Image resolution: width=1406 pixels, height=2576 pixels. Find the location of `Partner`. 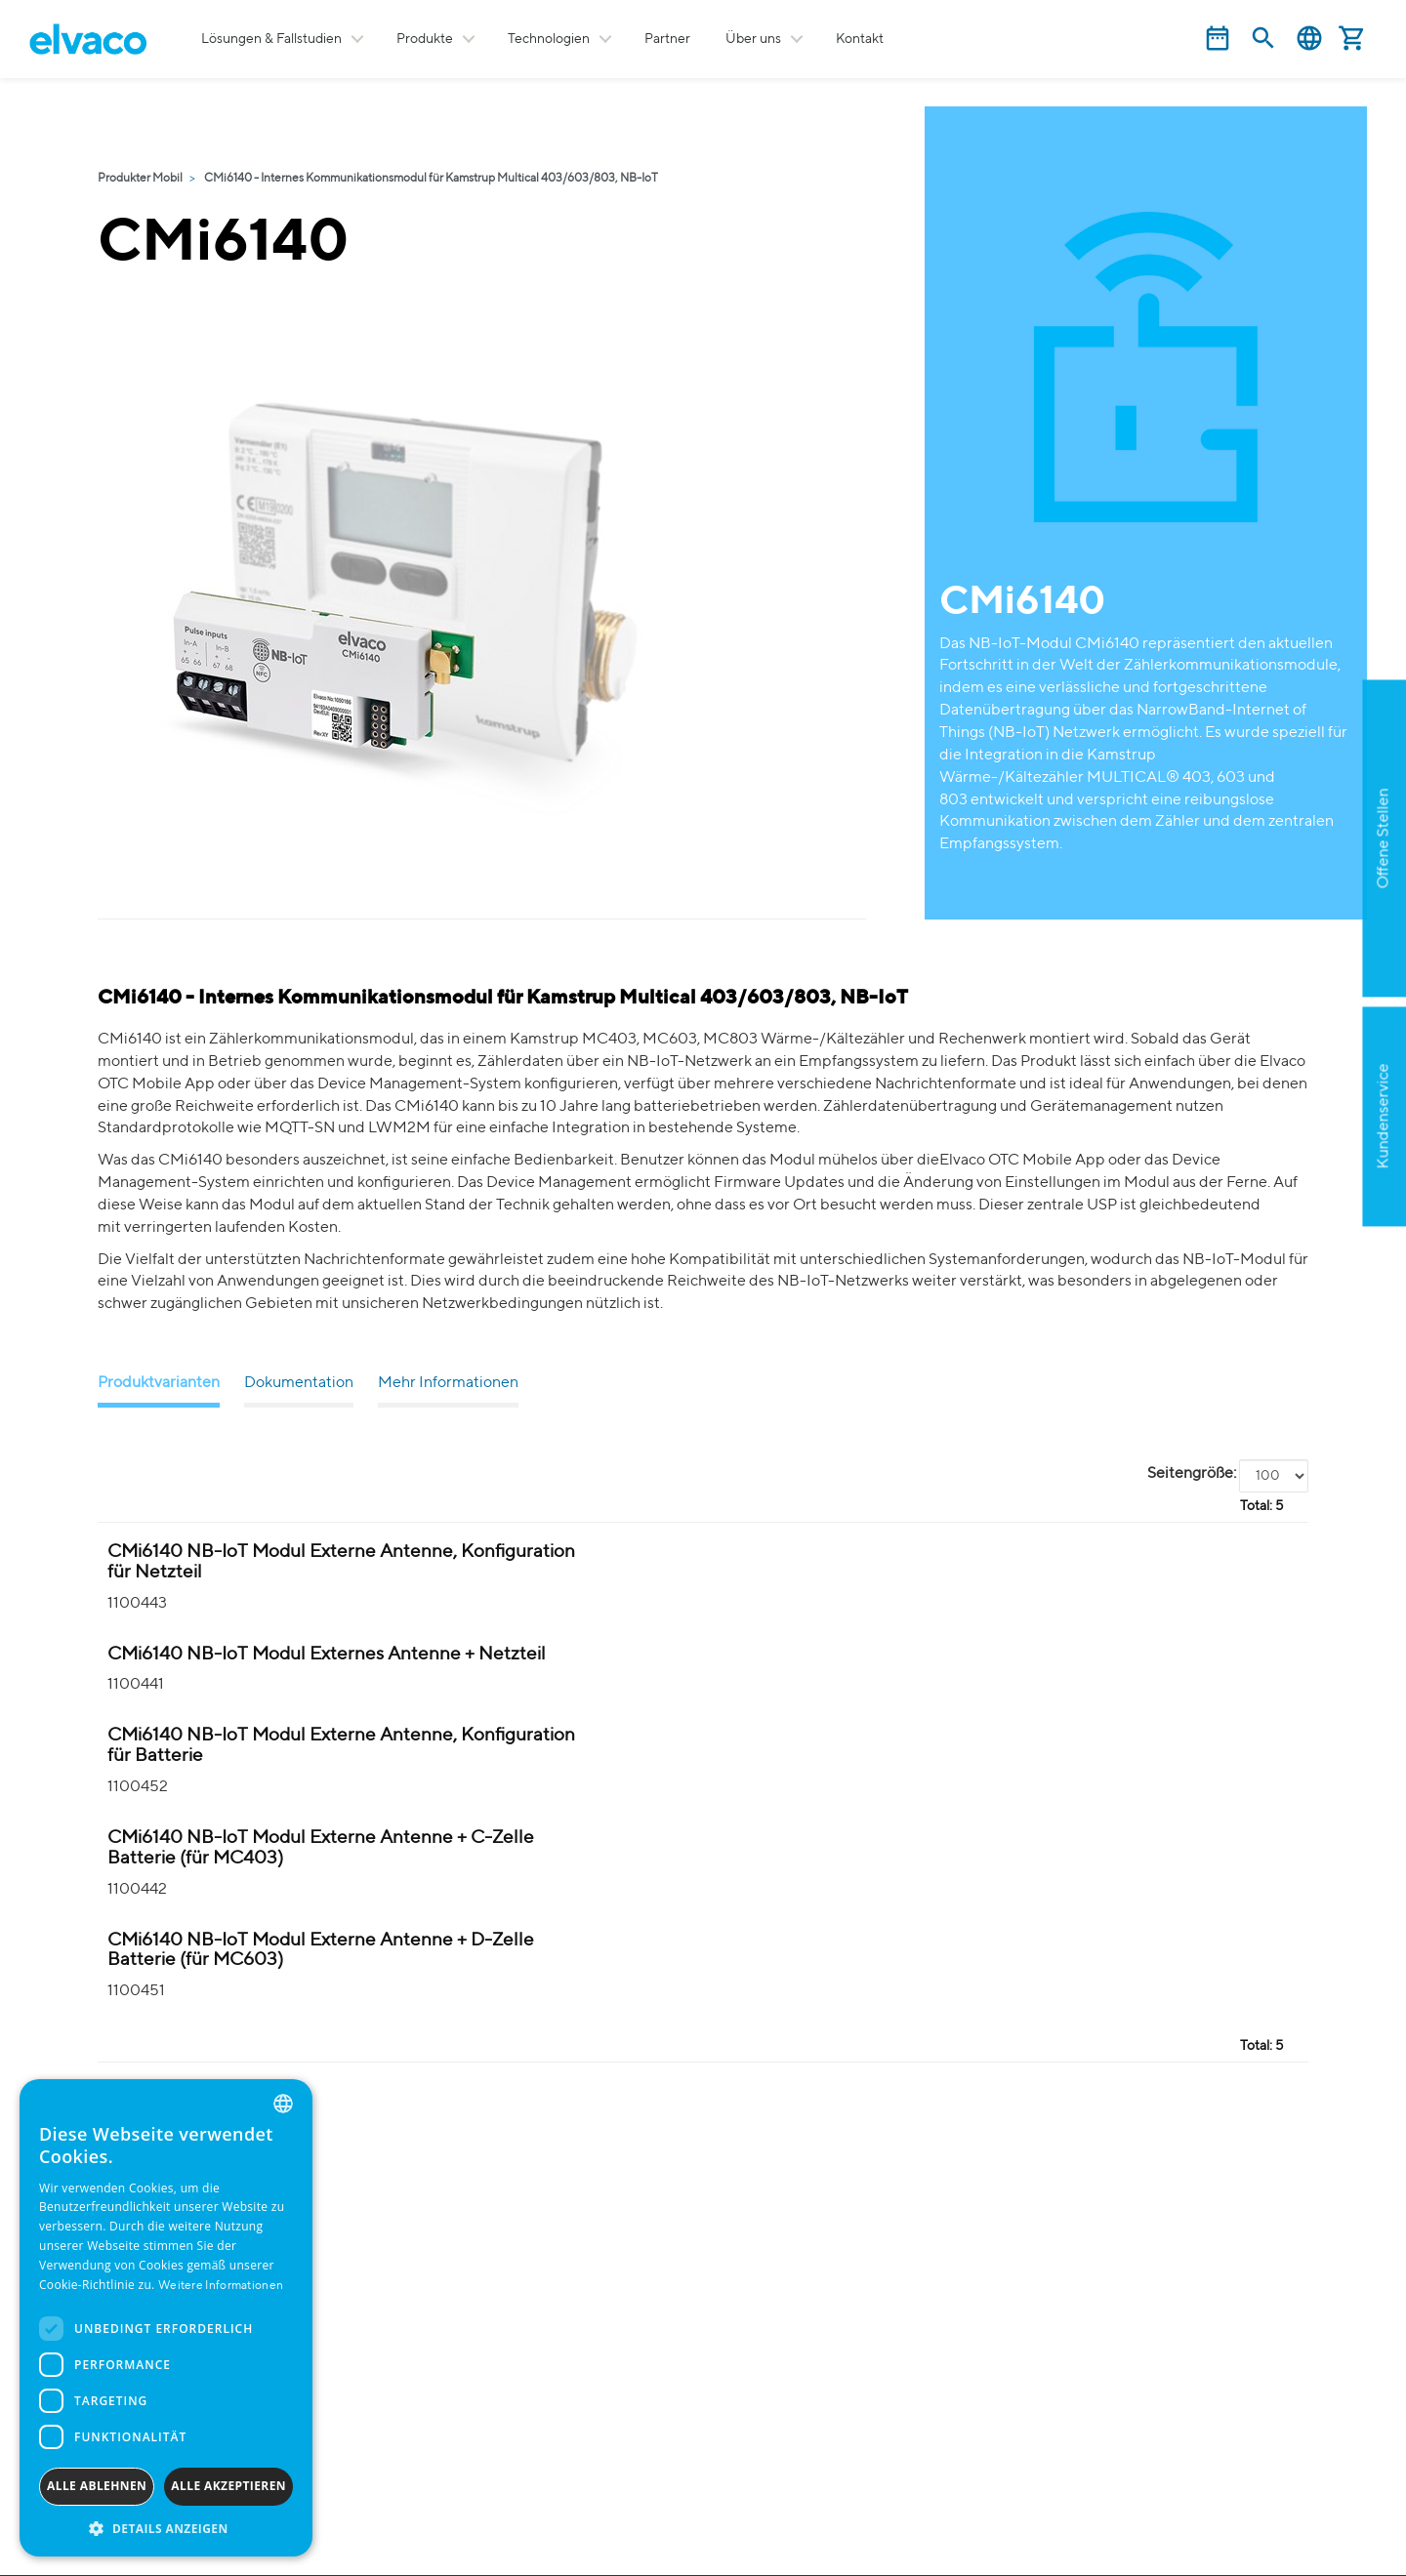

Partner is located at coordinates (667, 39).